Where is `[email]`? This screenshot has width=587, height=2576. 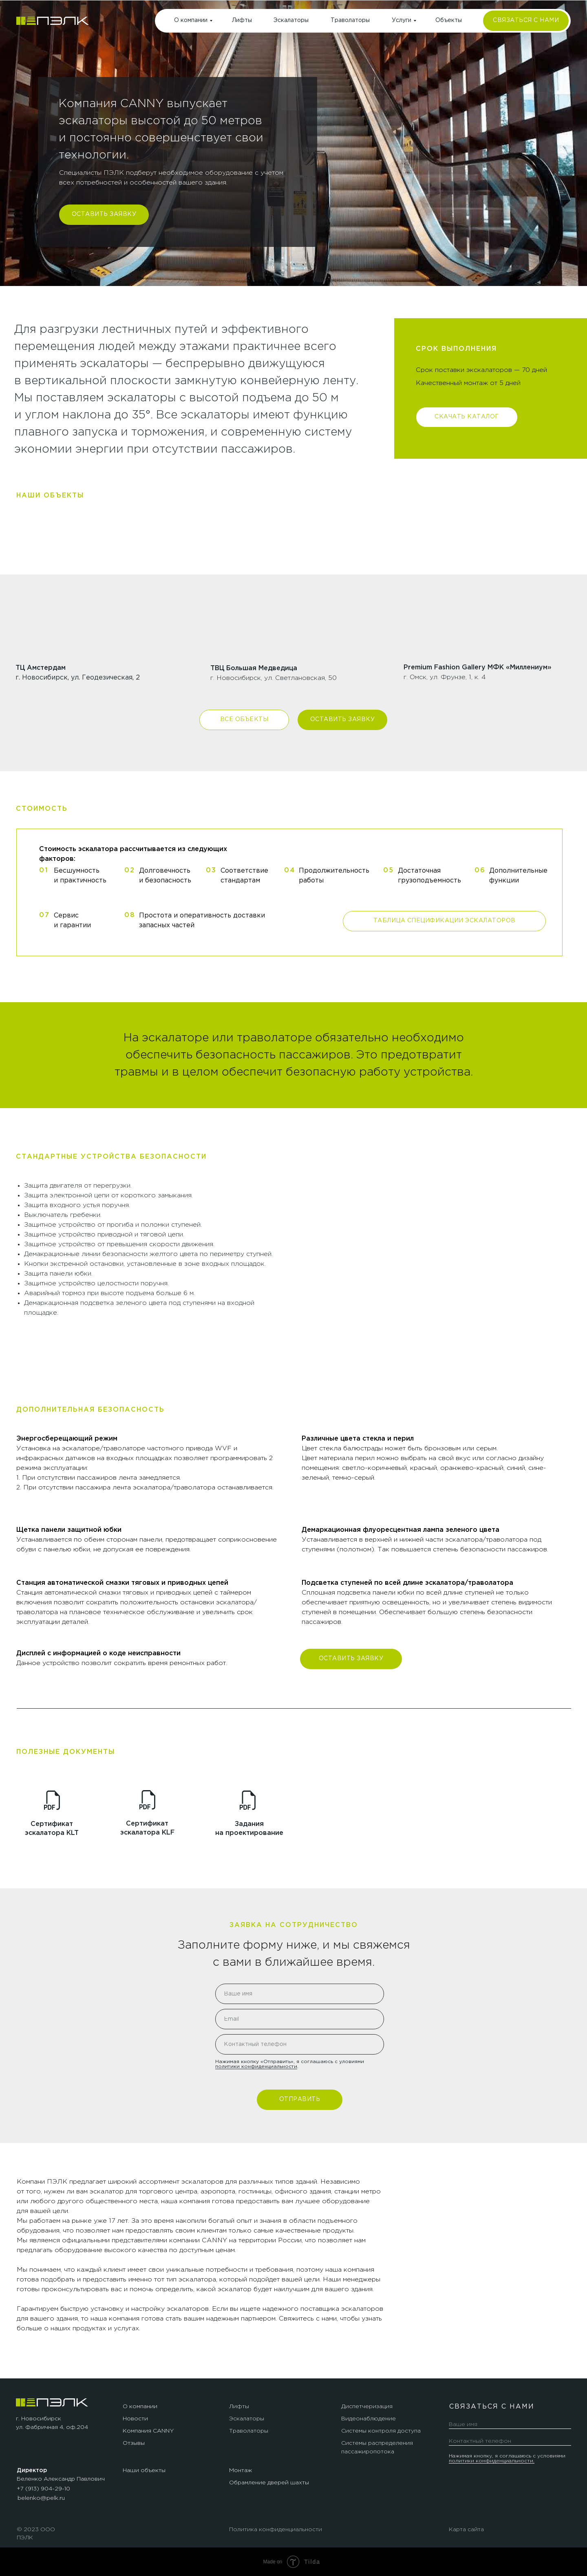
[email] is located at coordinates (299, 2019).